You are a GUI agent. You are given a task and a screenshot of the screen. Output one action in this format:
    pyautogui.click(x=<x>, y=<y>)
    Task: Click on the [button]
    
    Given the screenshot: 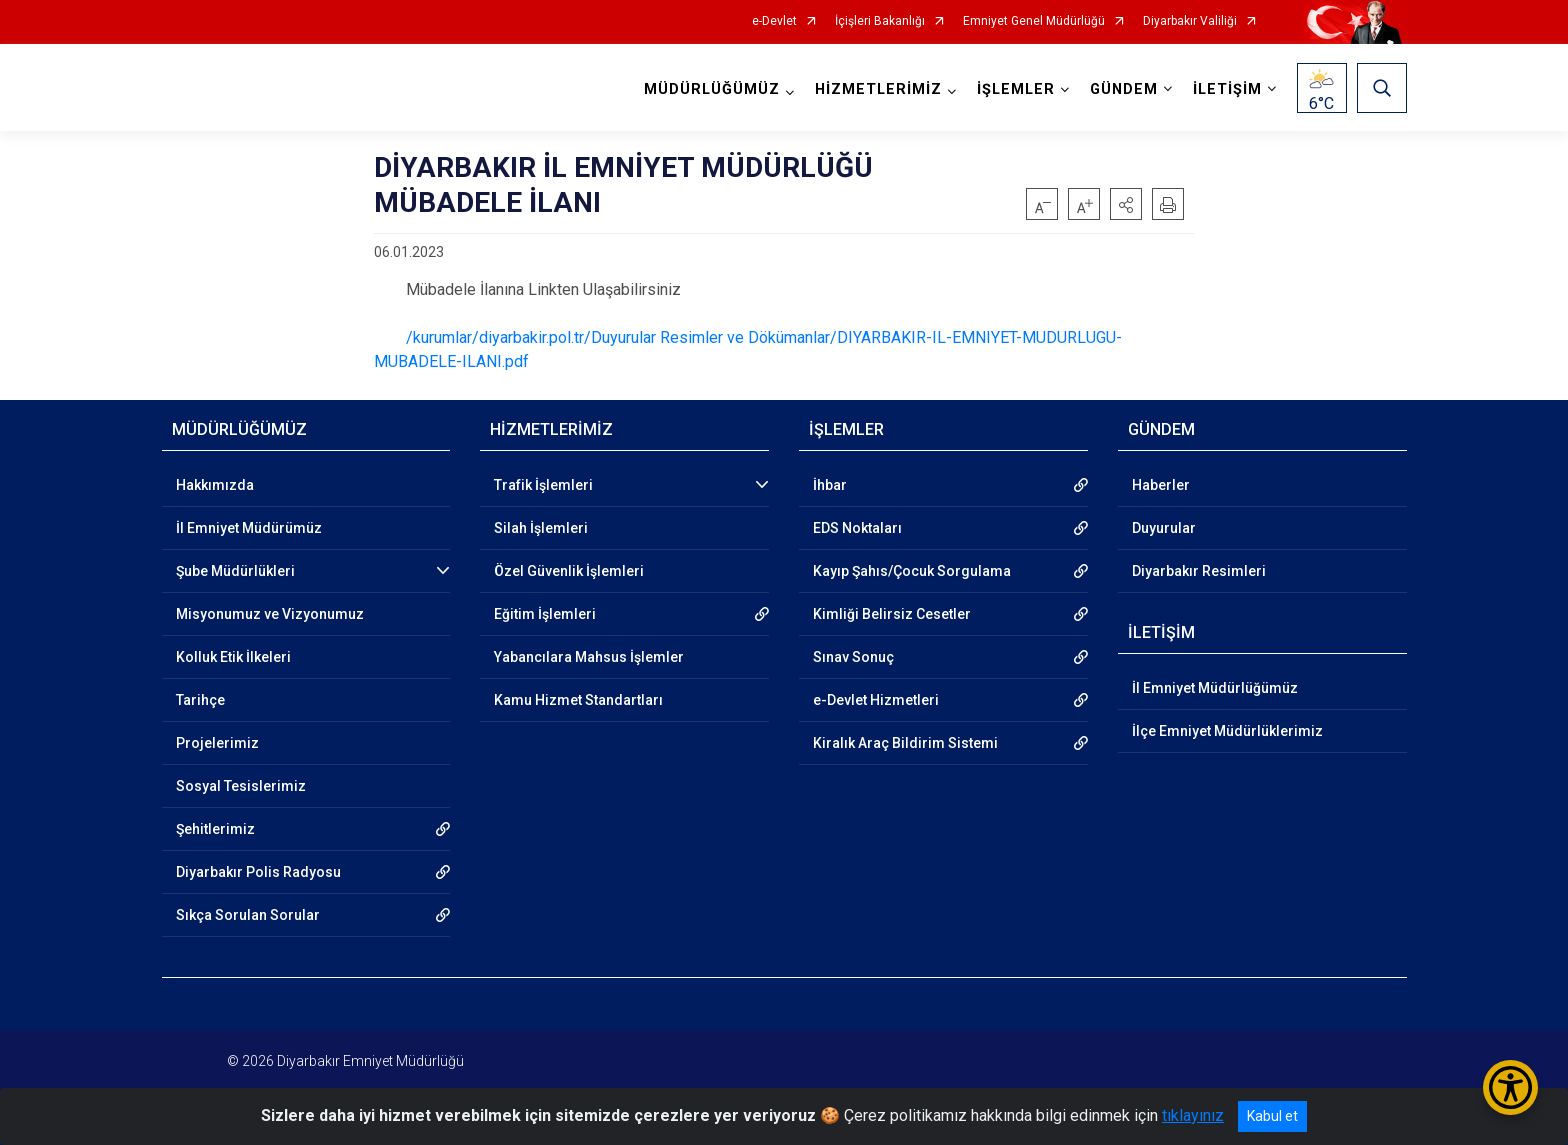 What is the action you would take?
    pyautogui.click(x=1126, y=204)
    